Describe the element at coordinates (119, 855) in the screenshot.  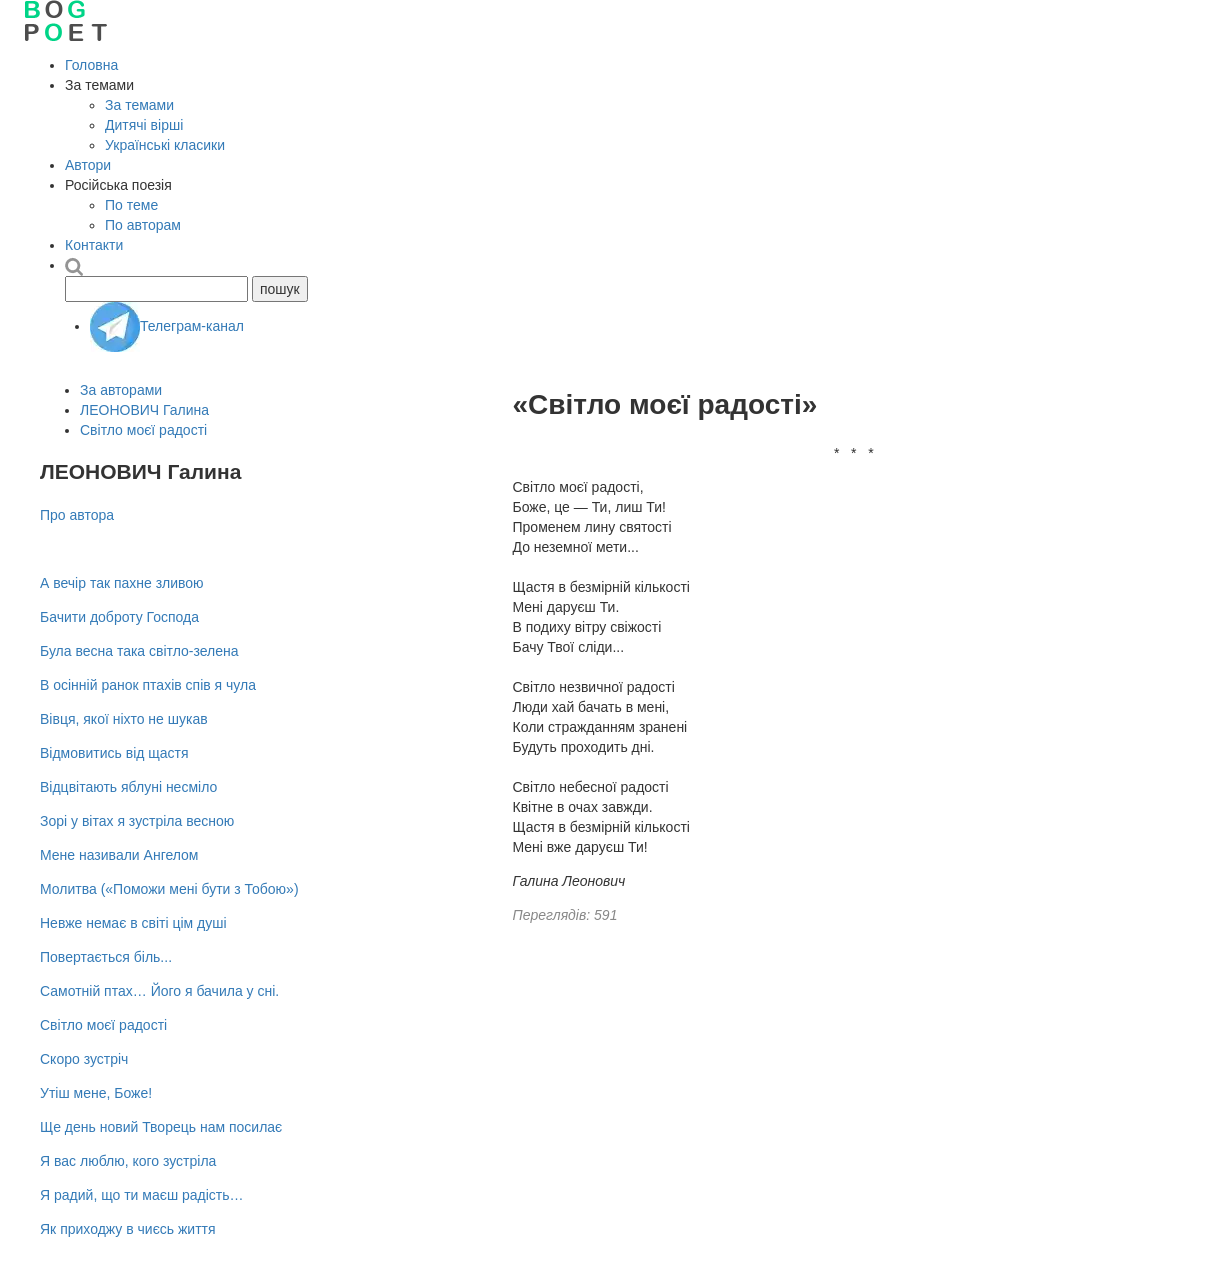
I see `Мене називали Ангелом` at that location.